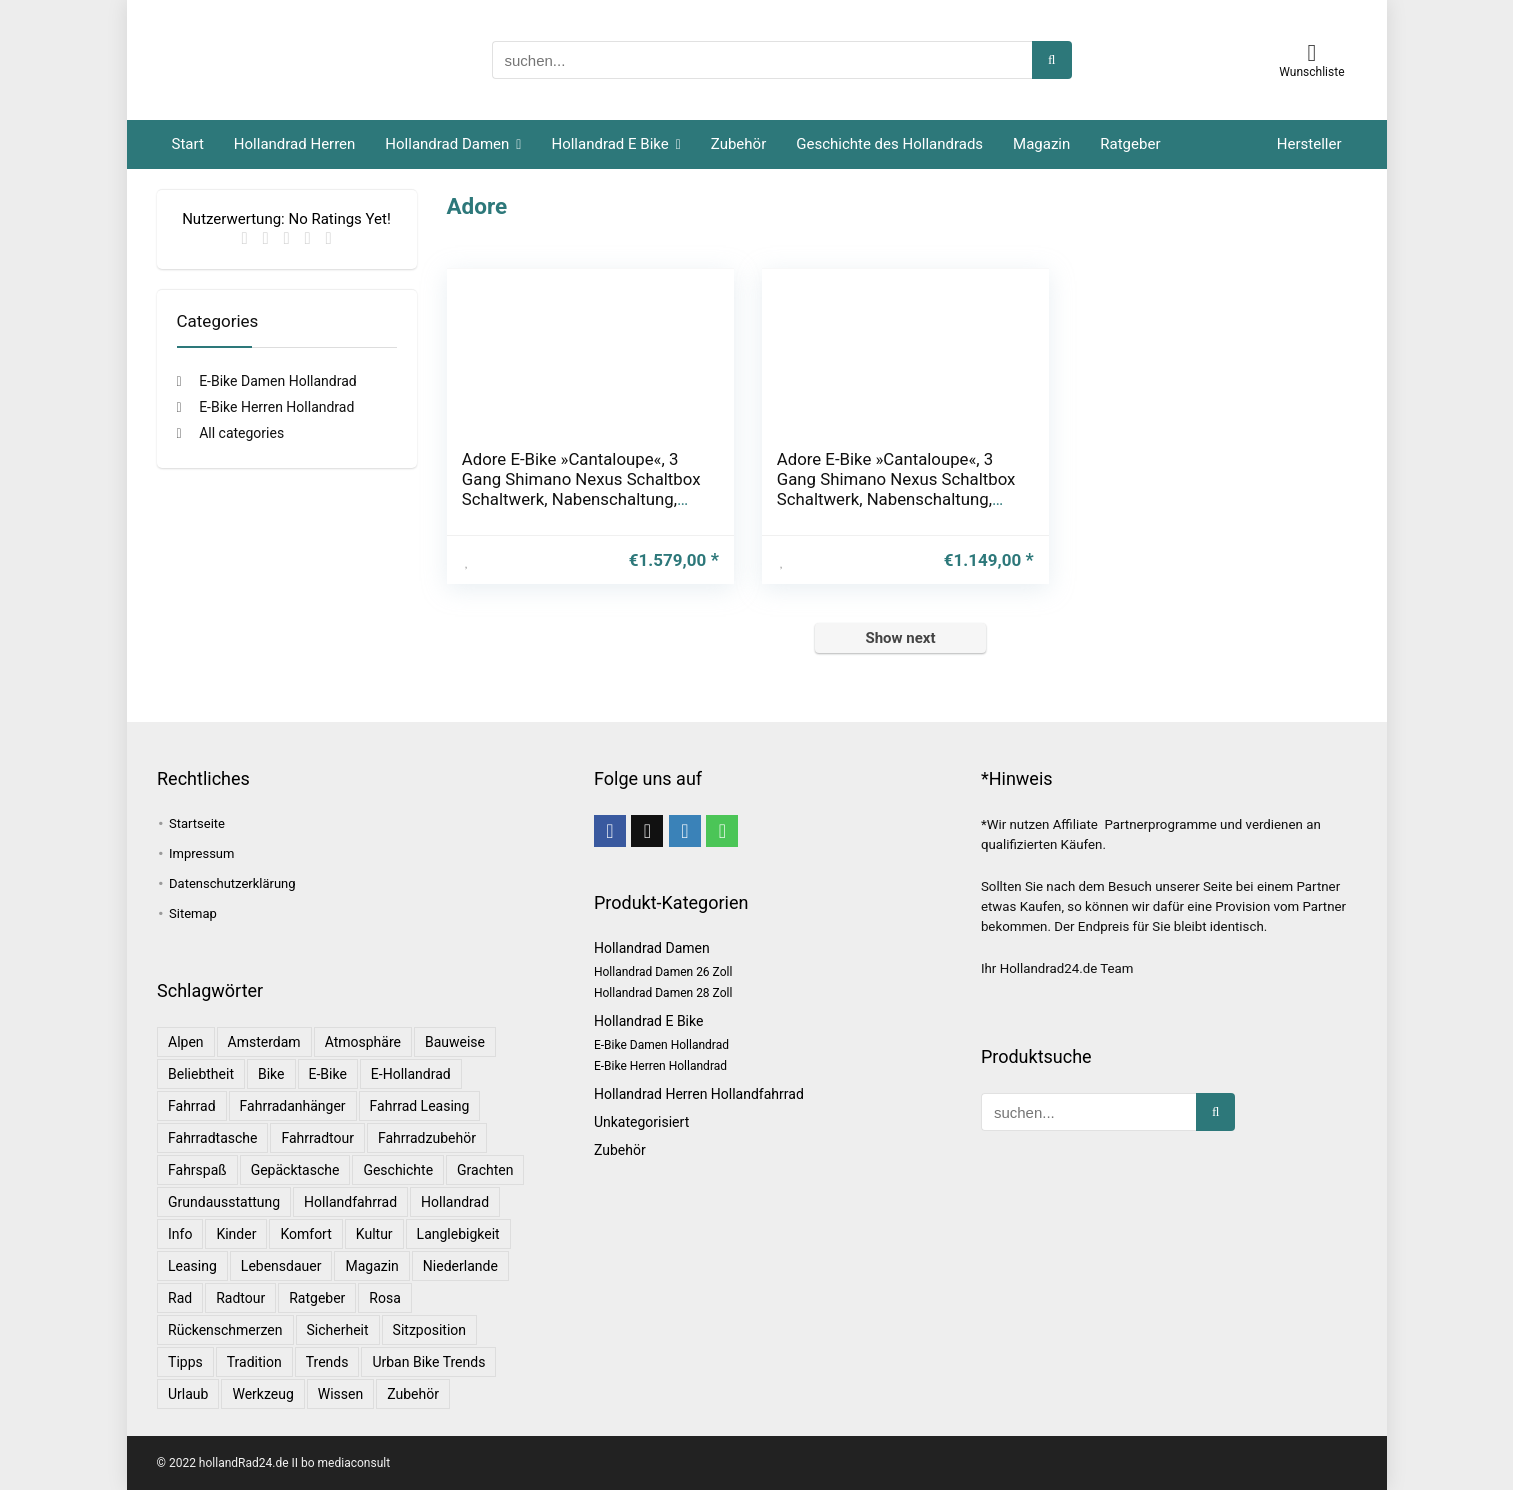 Image resolution: width=1513 pixels, height=1490 pixels. What do you see at coordinates (371, 1266) in the screenshot?
I see `Magazin [Magazin (1 Eintrag)]` at bounding box center [371, 1266].